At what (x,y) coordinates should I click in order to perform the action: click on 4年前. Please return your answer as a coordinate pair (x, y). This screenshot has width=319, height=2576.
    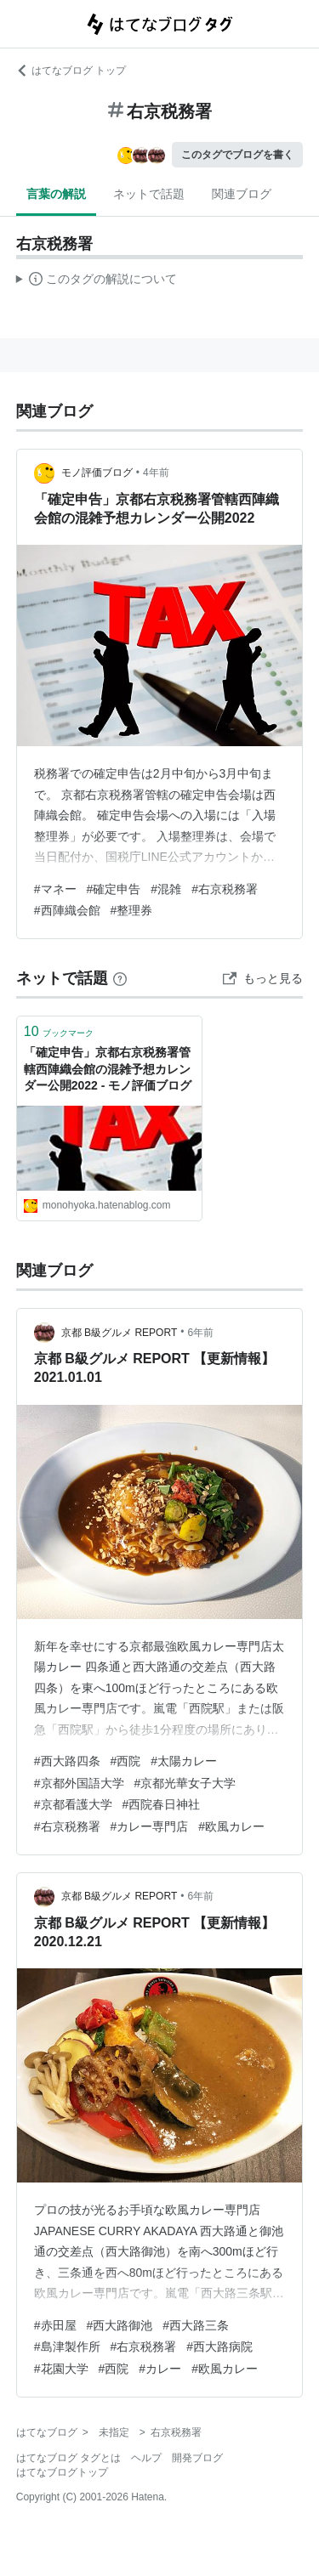
    Looking at the image, I should click on (156, 472).